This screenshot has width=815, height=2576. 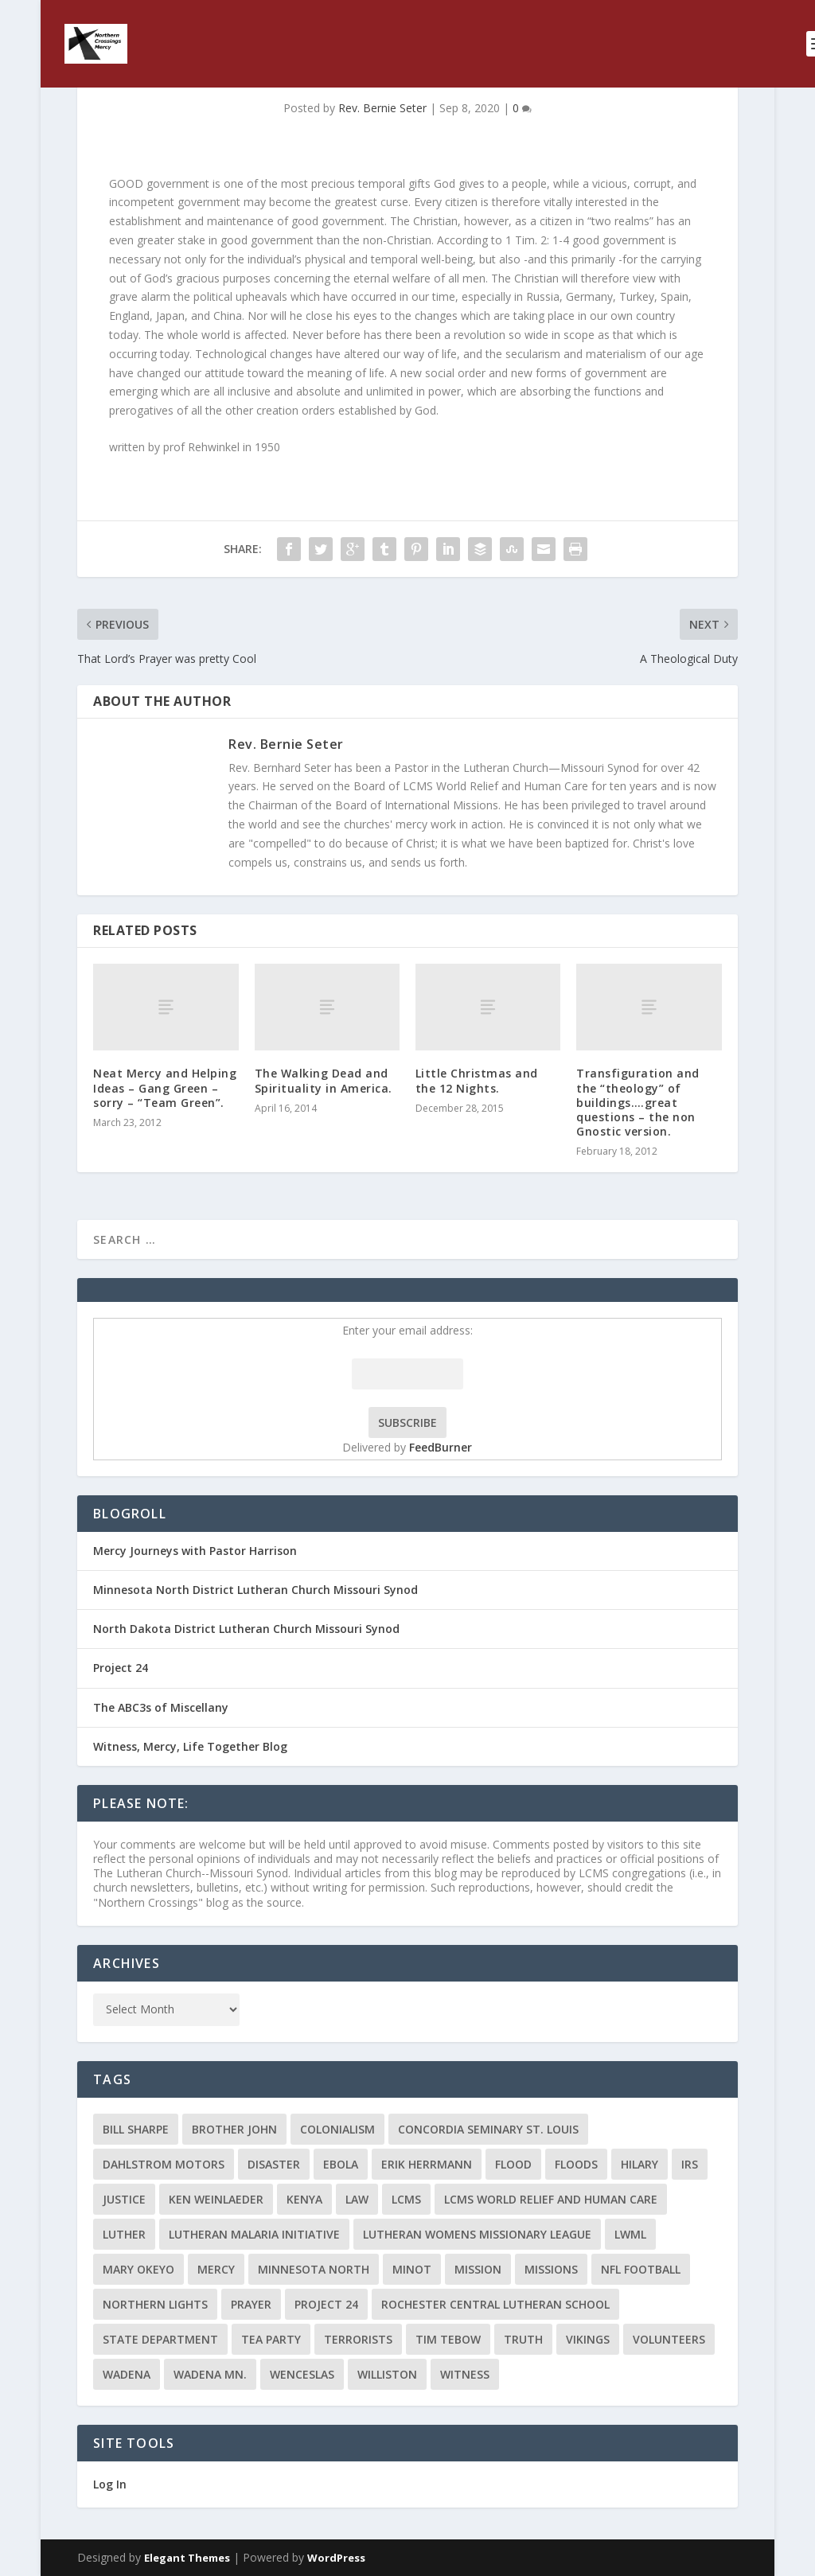 What do you see at coordinates (640, 2269) in the screenshot?
I see `NFL Football [NFL Football (2 items)]` at bounding box center [640, 2269].